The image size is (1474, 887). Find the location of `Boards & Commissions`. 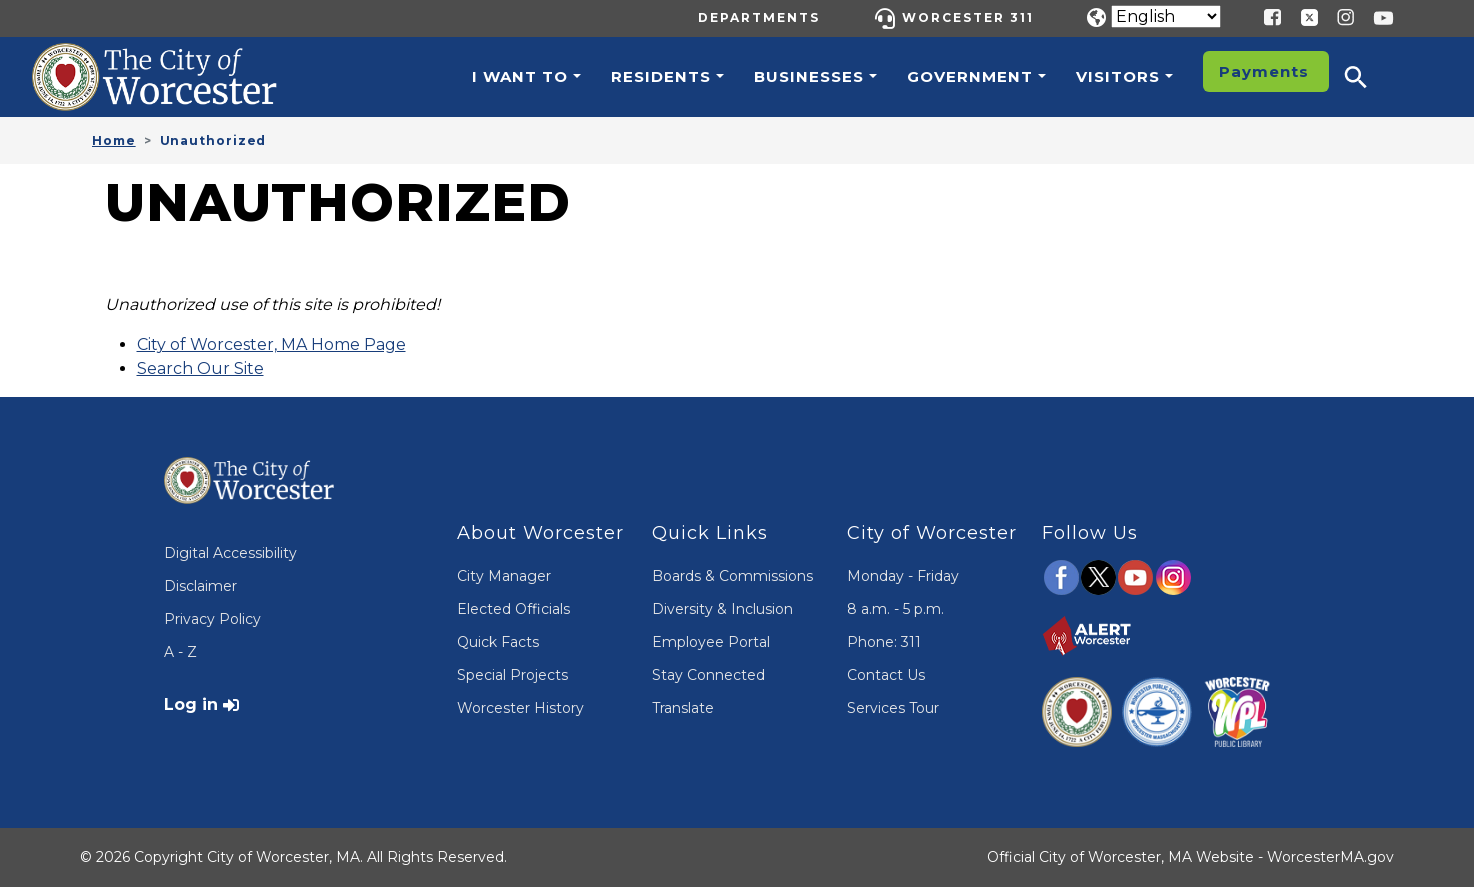

Boards & Commissions is located at coordinates (732, 576).